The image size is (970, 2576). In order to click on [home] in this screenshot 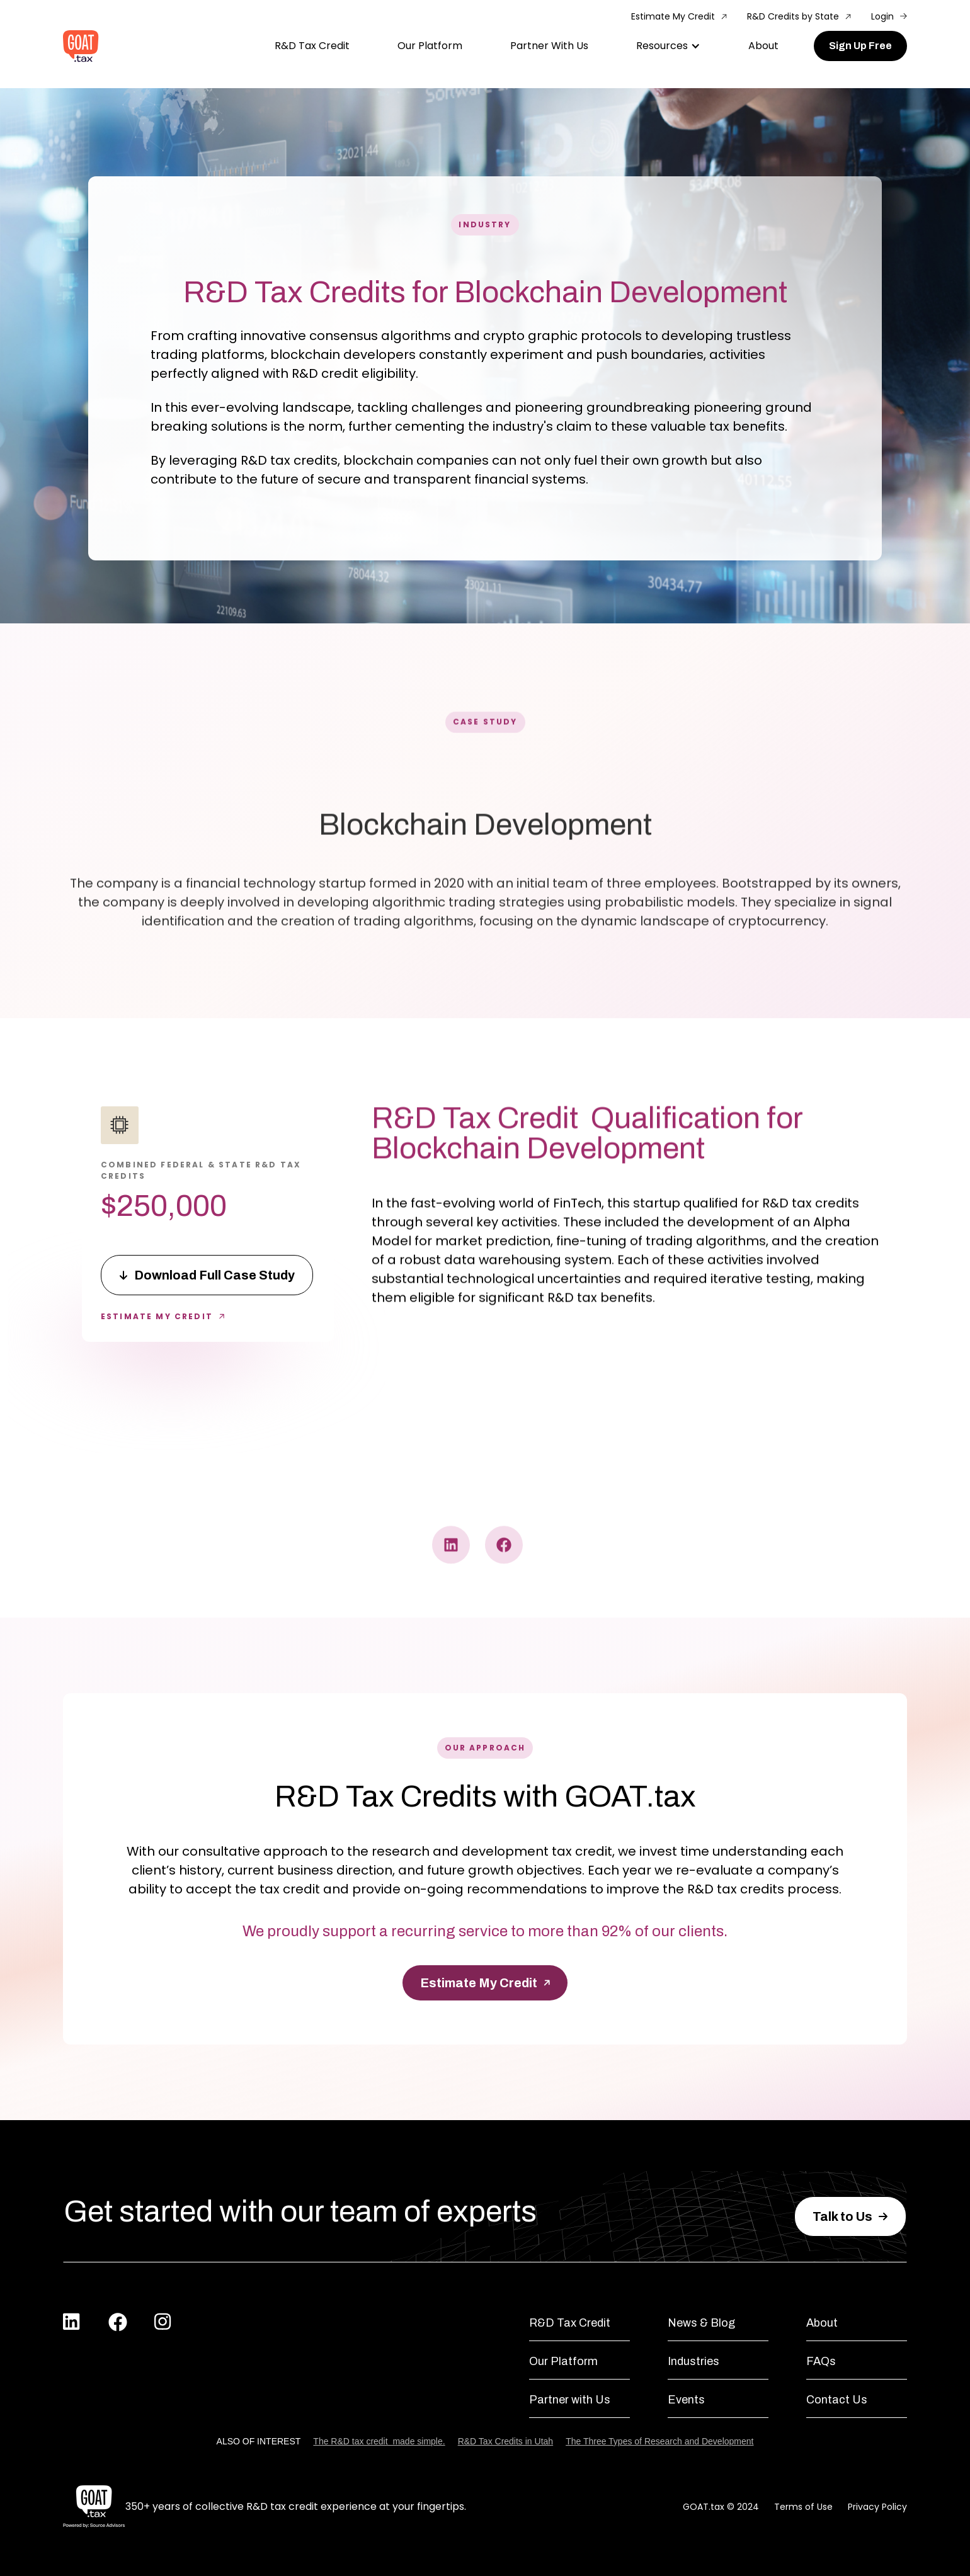, I will do `click(81, 46)`.